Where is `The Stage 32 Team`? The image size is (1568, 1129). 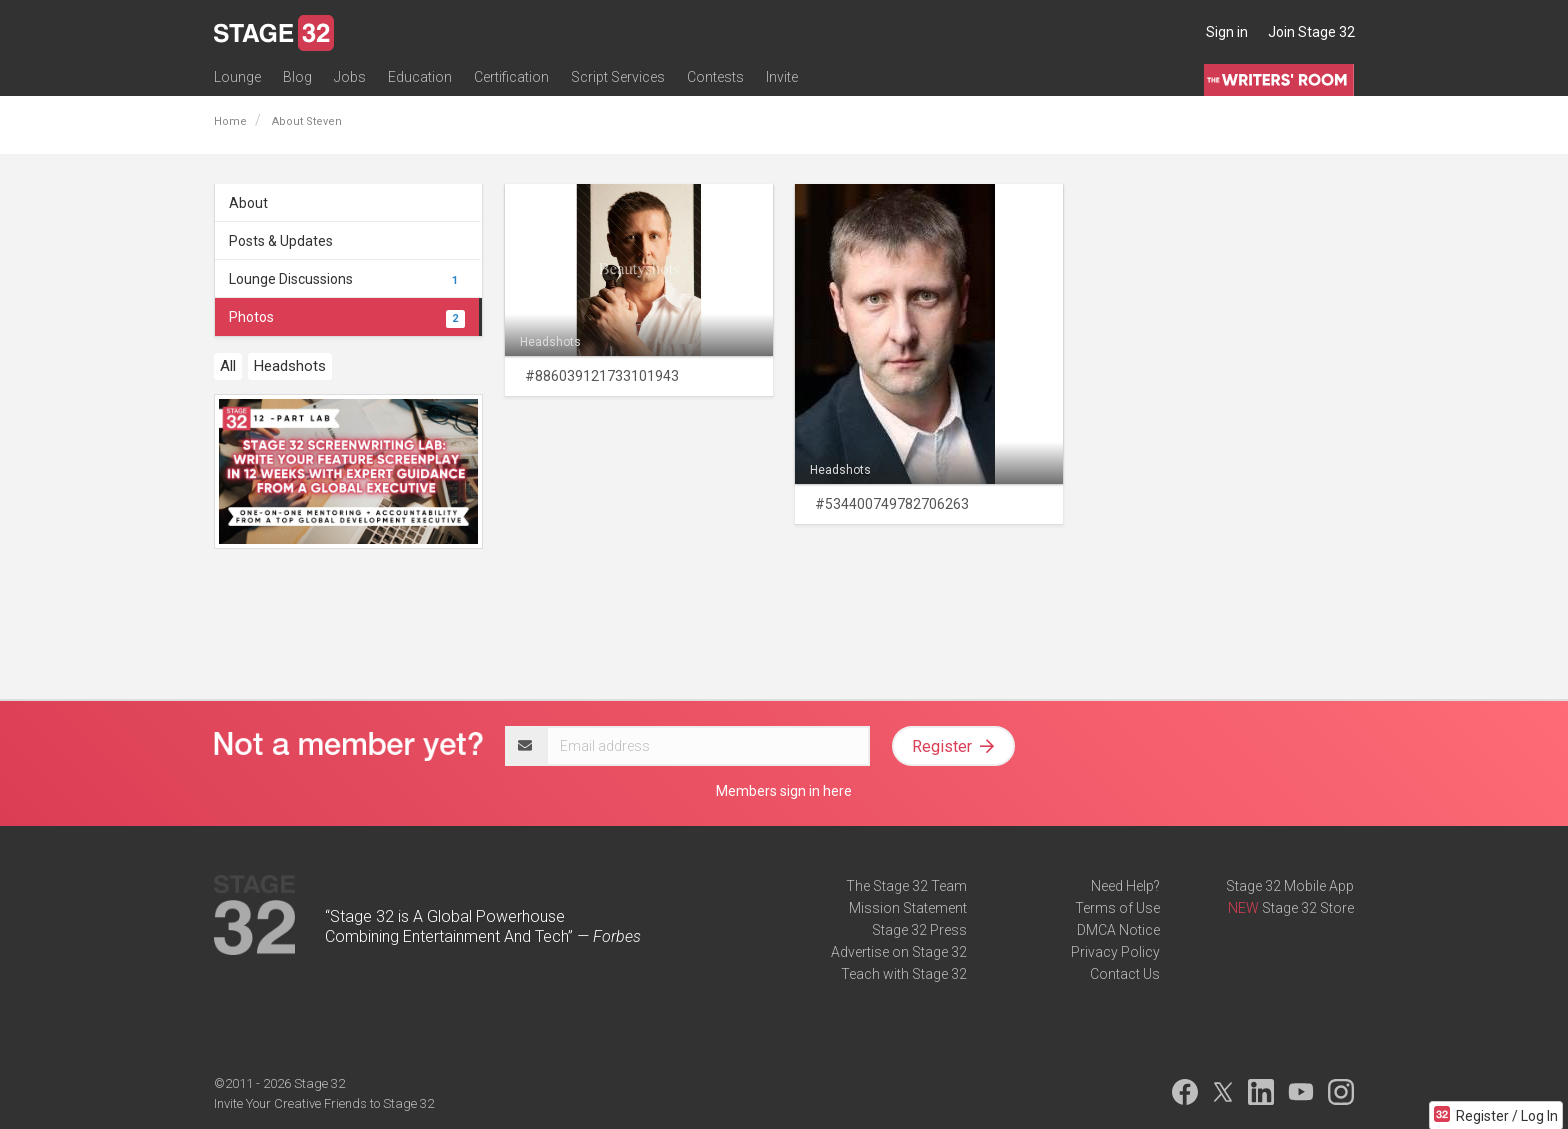
The Stage 32 Team is located at coordinates (906, 886).